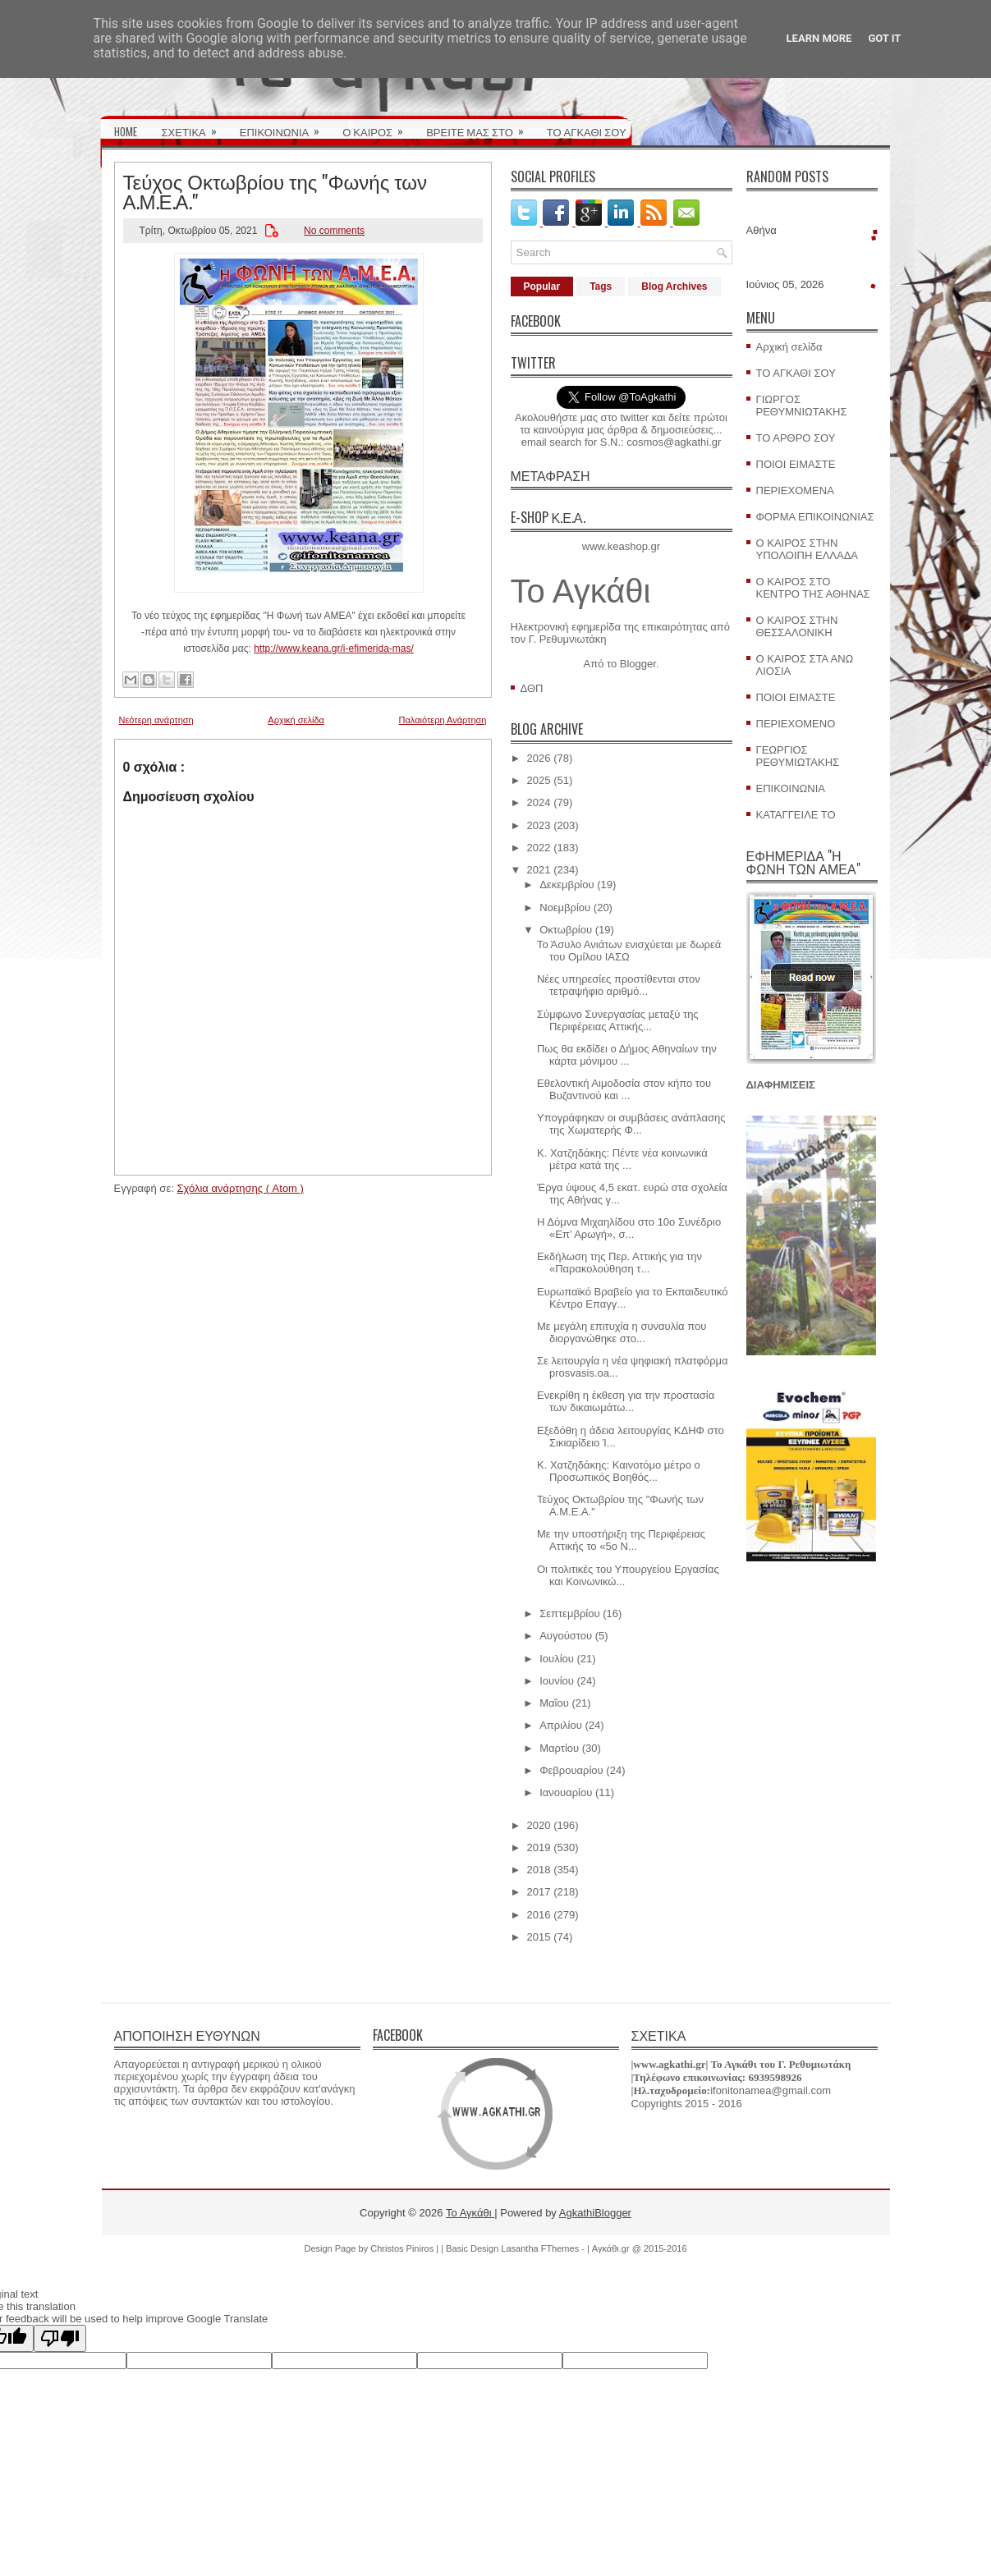 This screenshot has width=991, height=2576. I want to click on 2019, so click(539, 1847).